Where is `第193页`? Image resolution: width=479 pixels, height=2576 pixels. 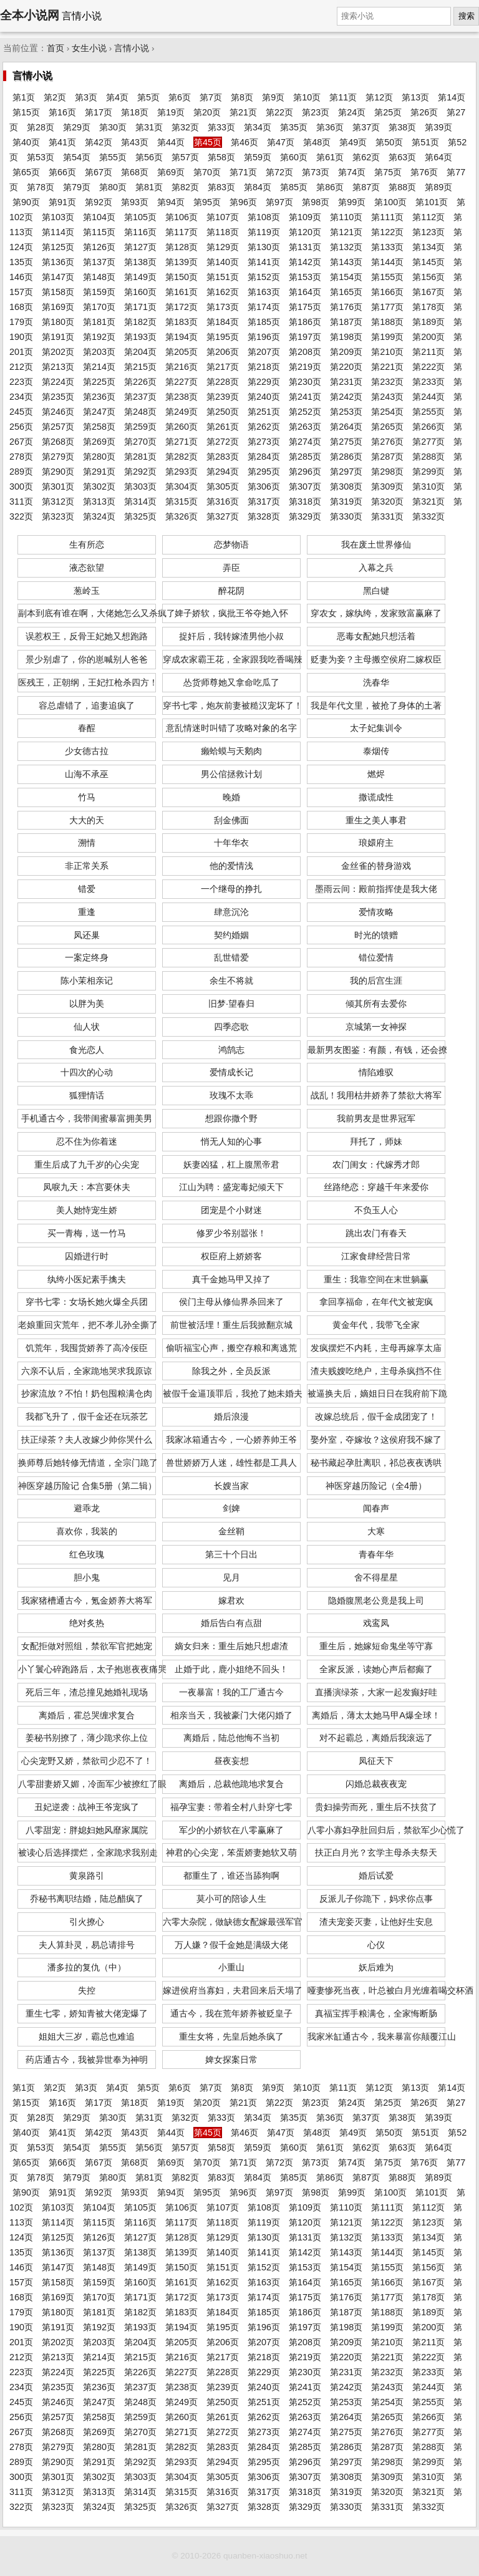
第193页 is located at coordinates (140, 337).